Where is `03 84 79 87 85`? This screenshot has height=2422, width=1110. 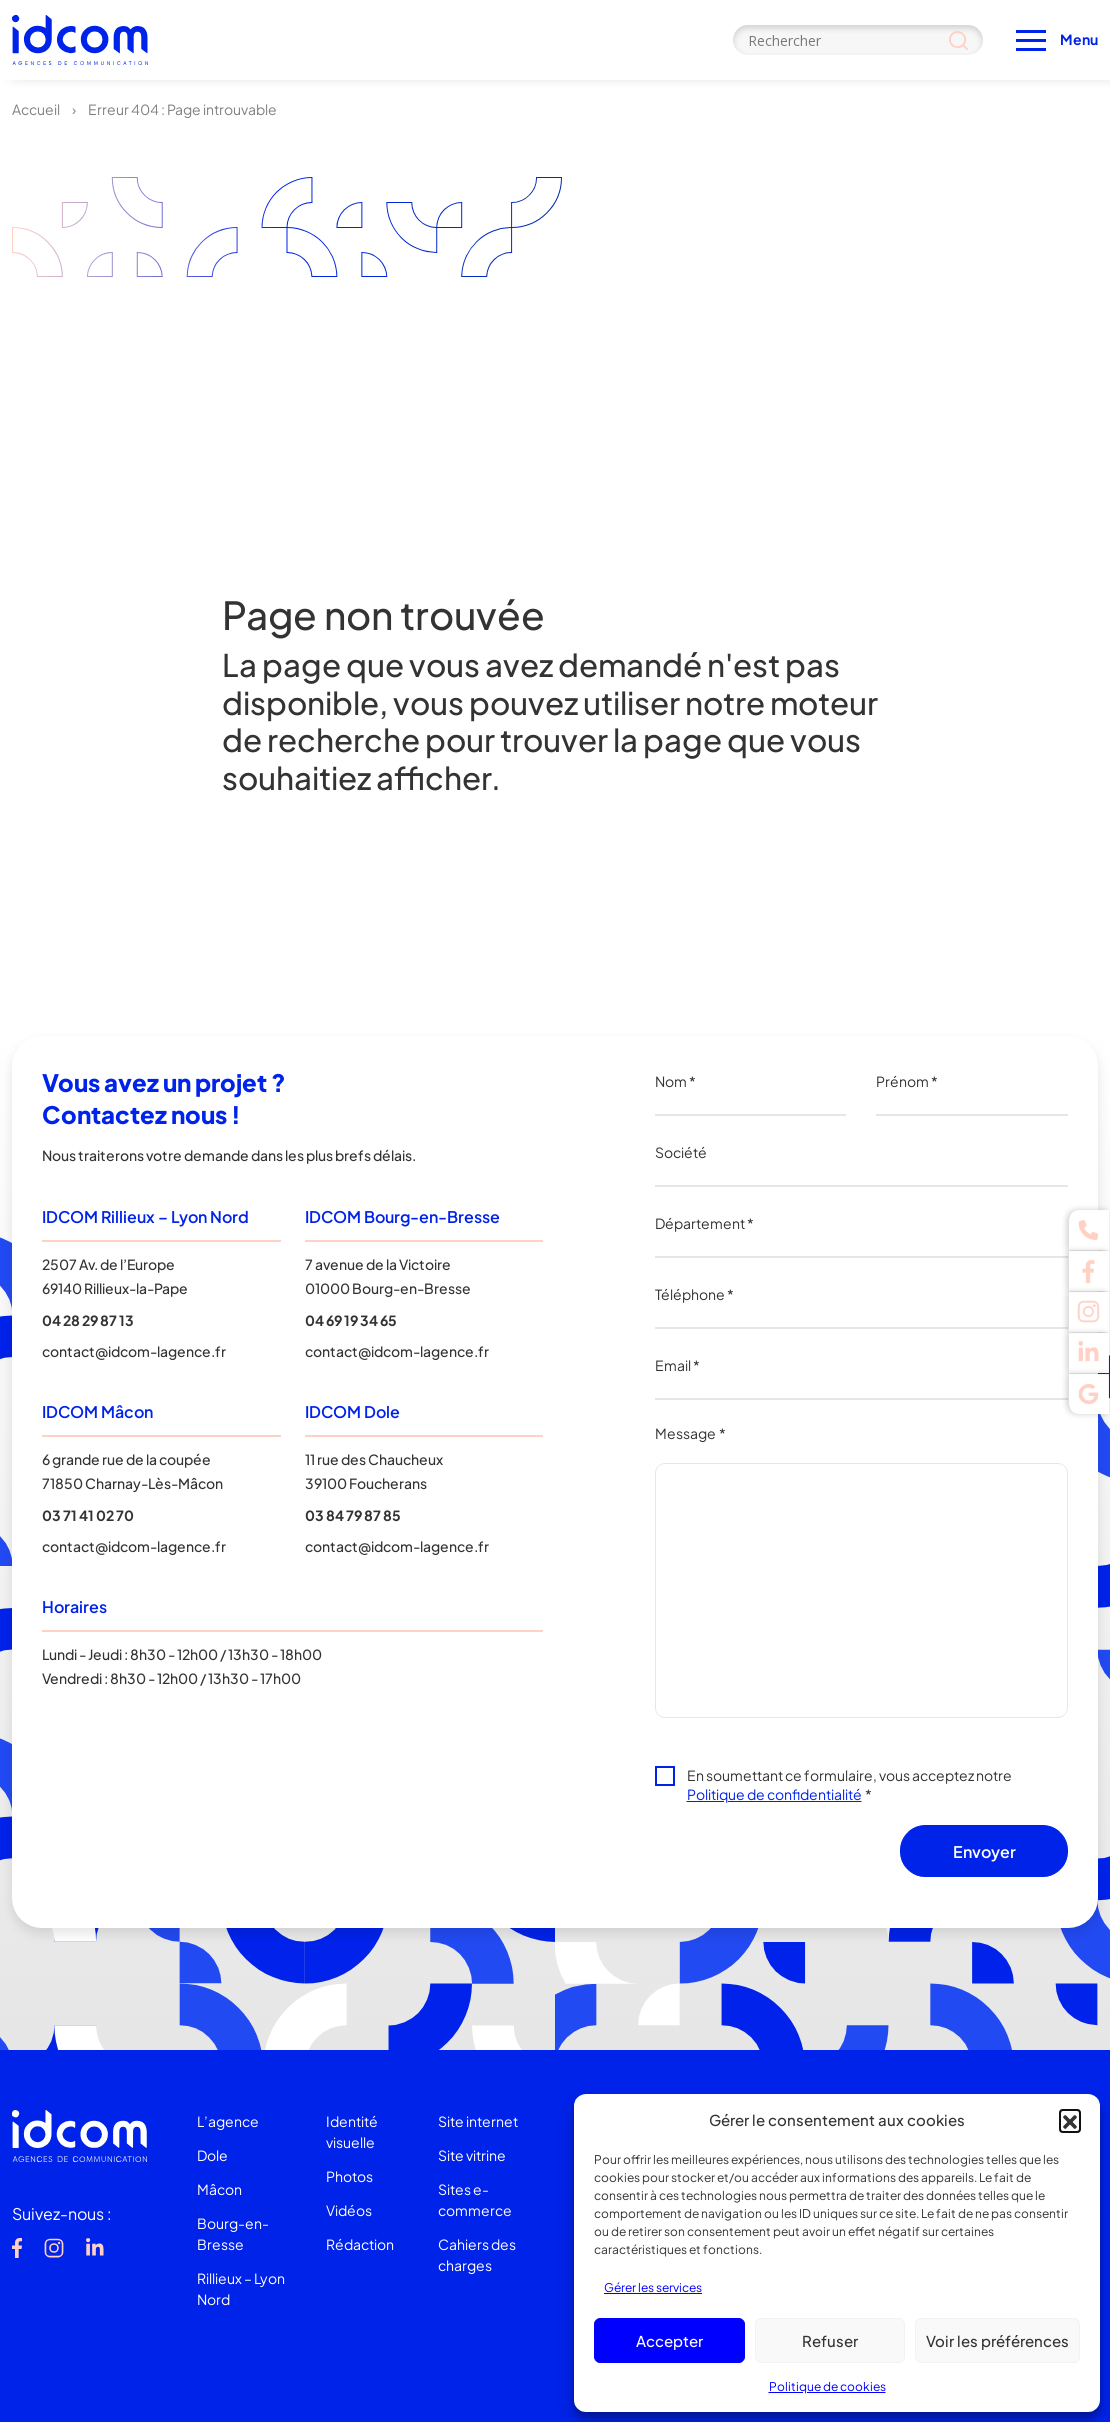
03 84 79 87 85 is located at coordinates (353, 1515).